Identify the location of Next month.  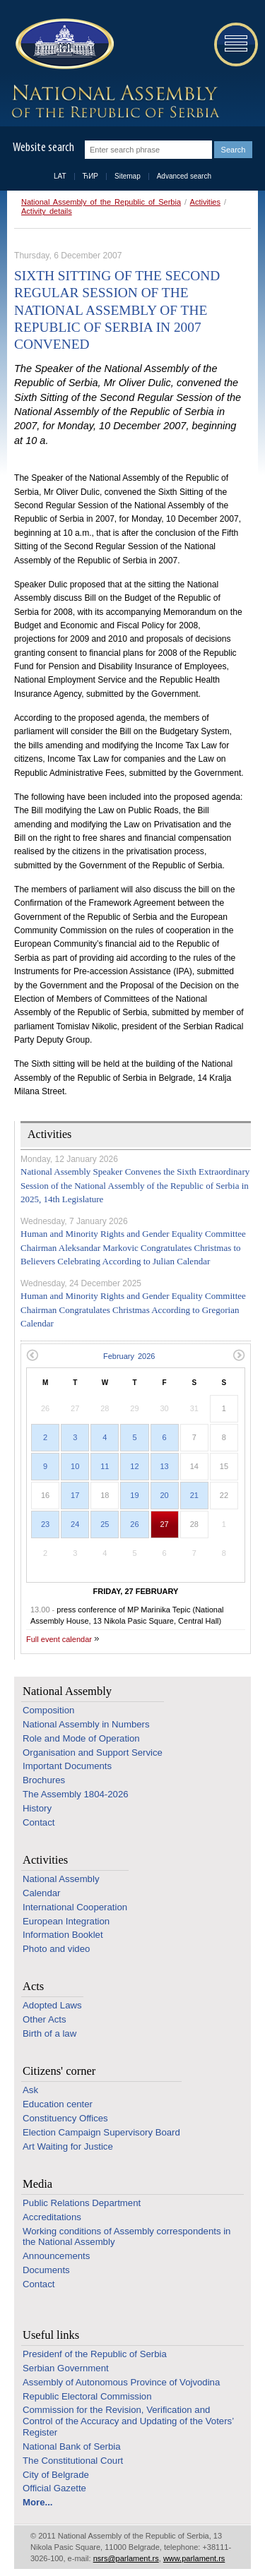
(239, 1355).